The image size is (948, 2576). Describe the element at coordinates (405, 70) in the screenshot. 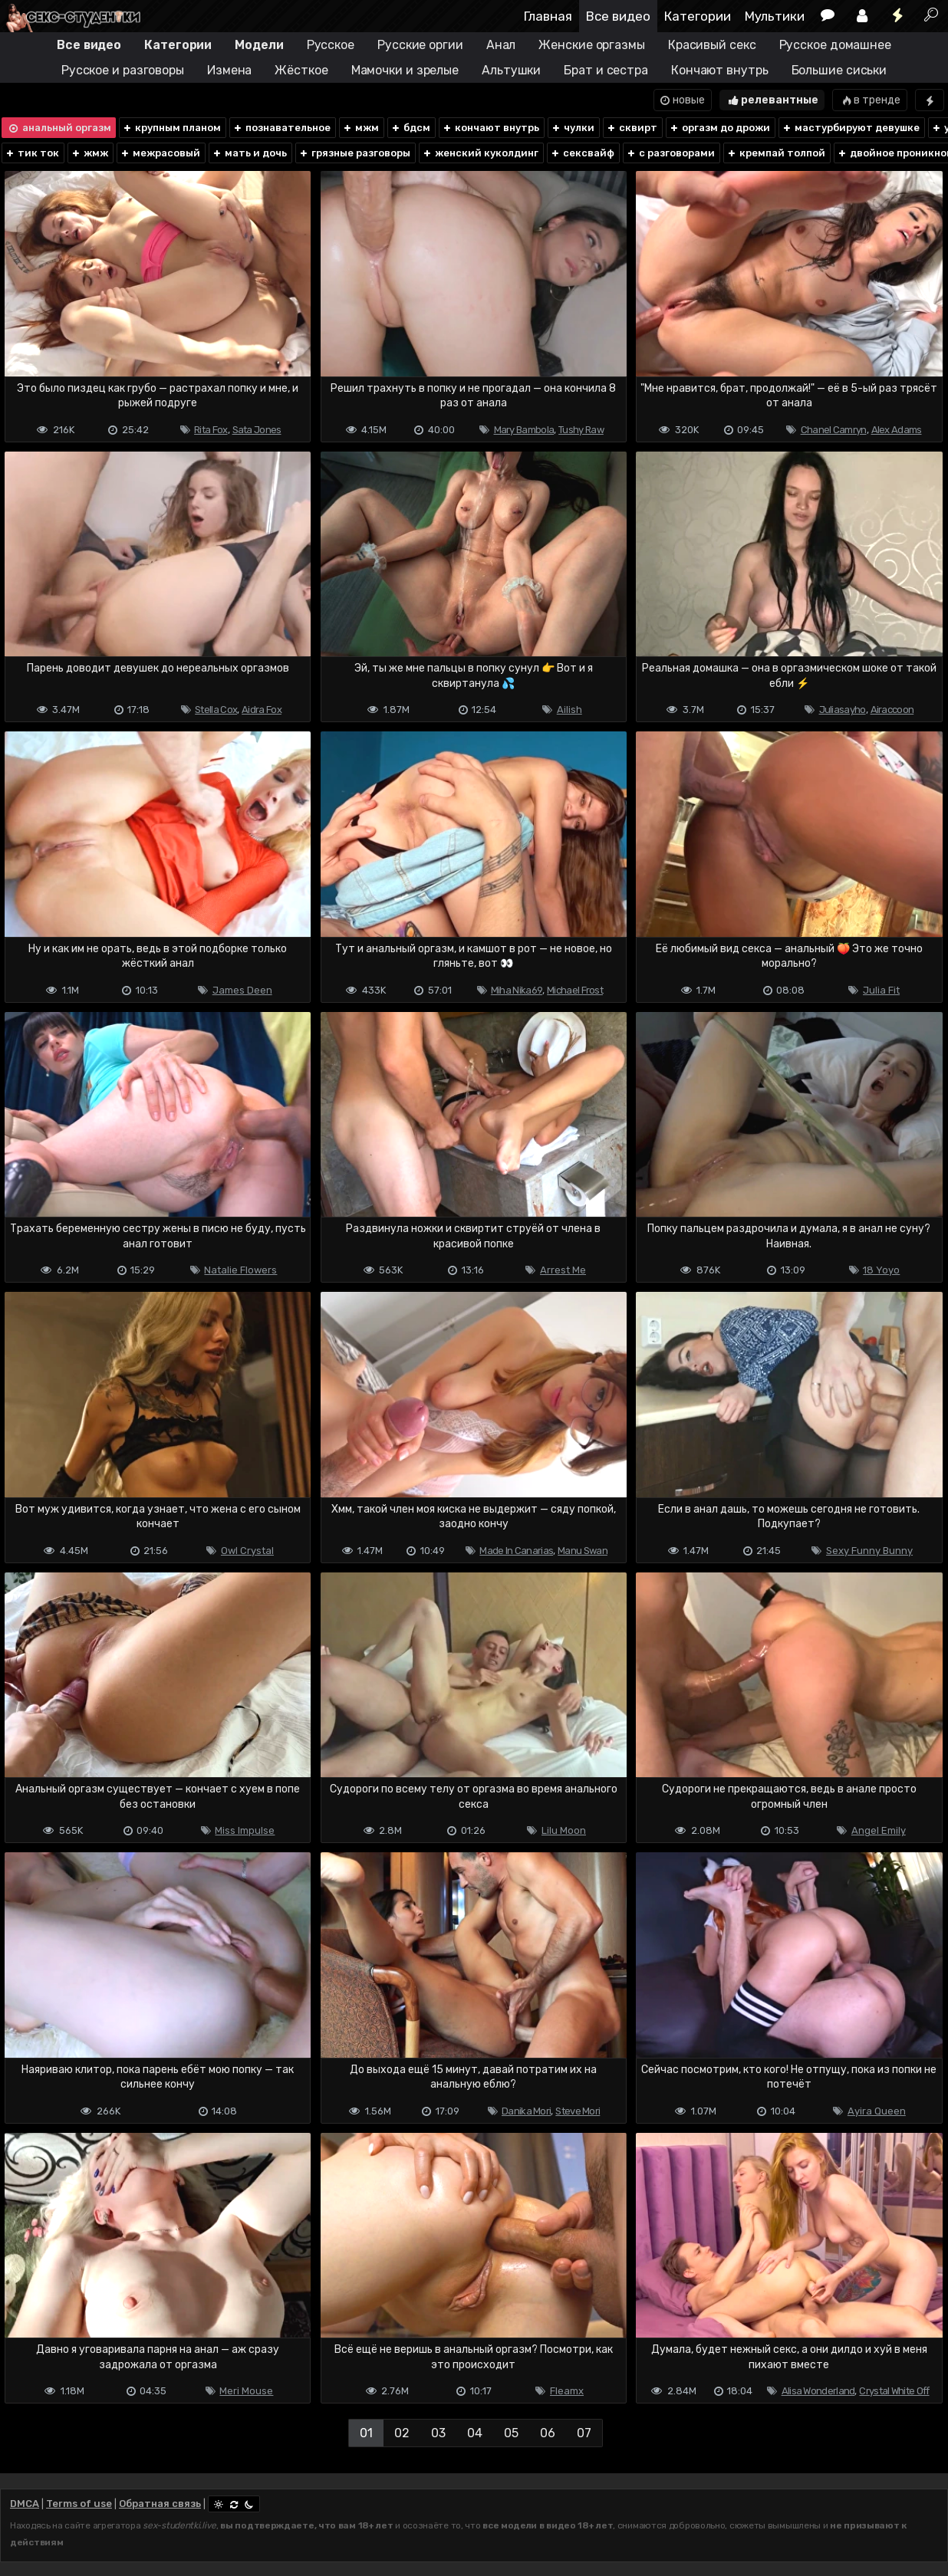

I see `Мамочки и зрелые` at that location.